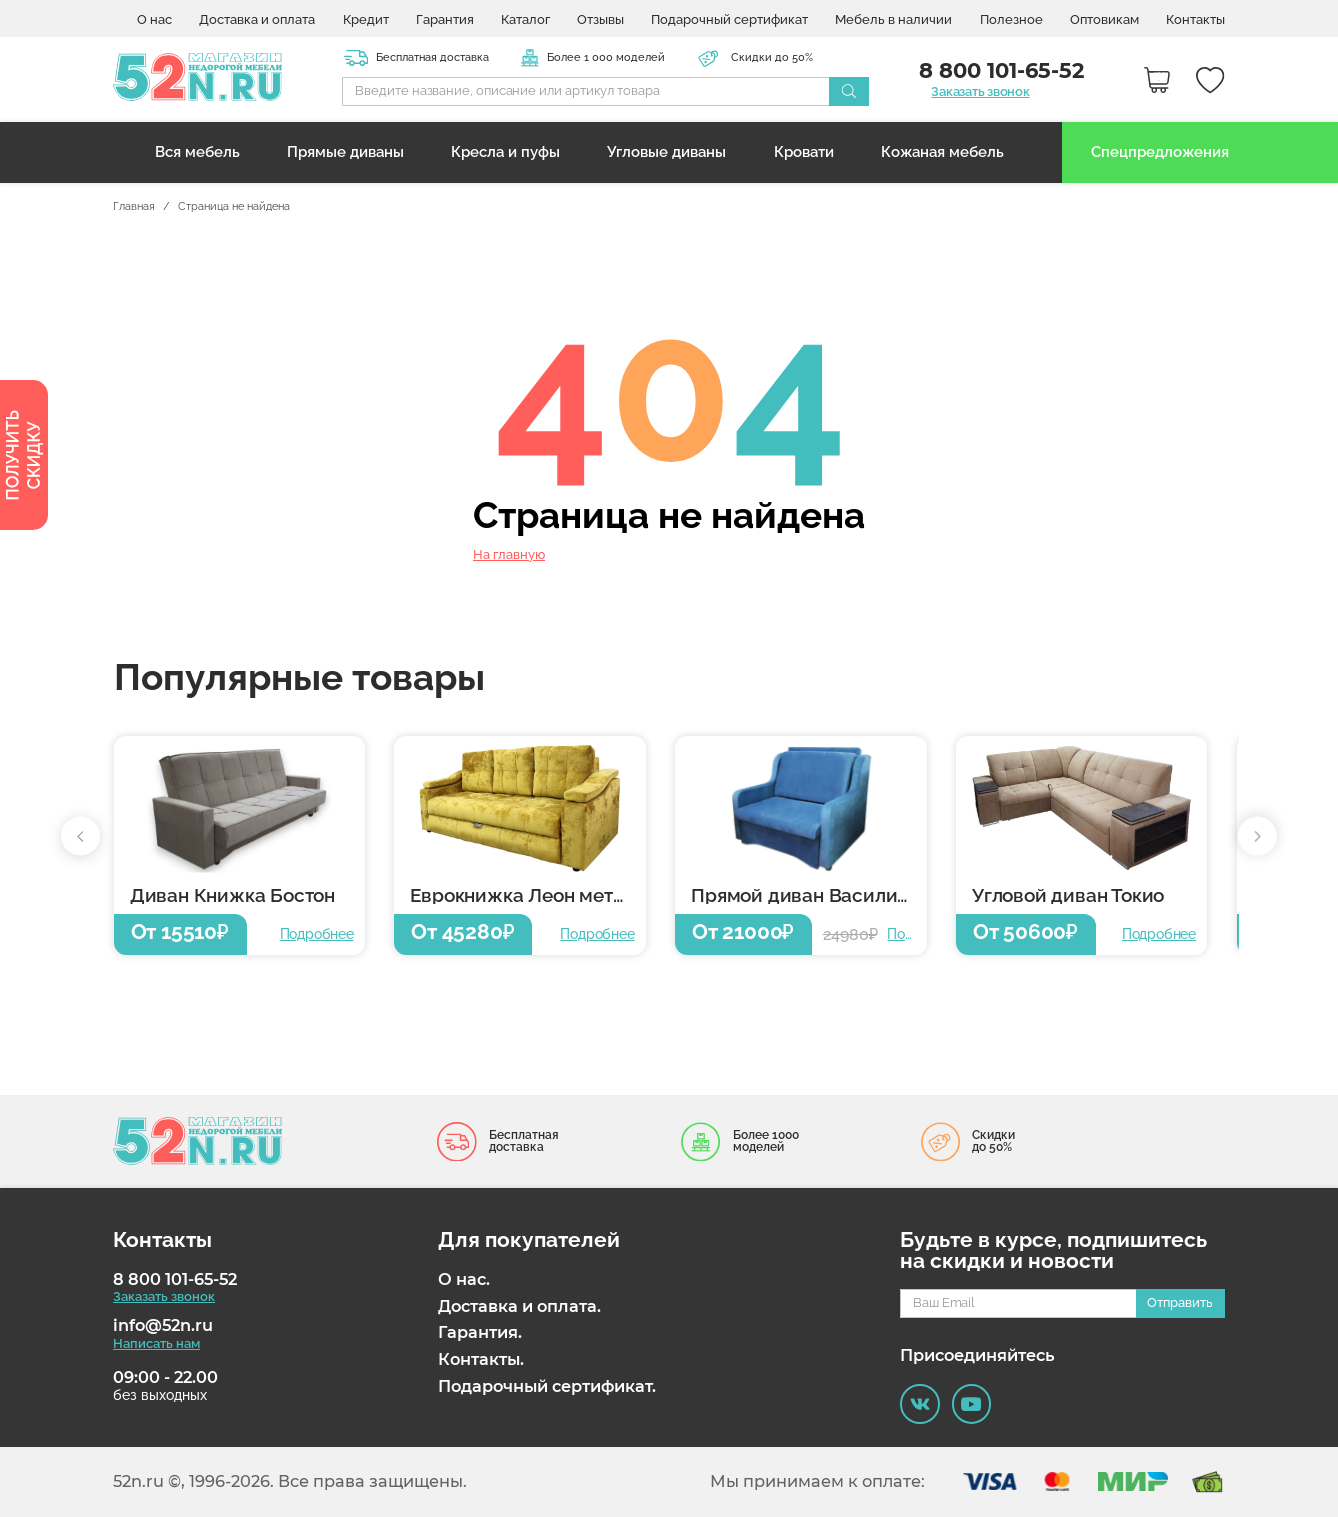 The width and height of the screenshot is (1338, 1517). What do you see at coordinates (1195, 20) in the screenshot?
I see `Контакты` at bounding box center [1195, 20].